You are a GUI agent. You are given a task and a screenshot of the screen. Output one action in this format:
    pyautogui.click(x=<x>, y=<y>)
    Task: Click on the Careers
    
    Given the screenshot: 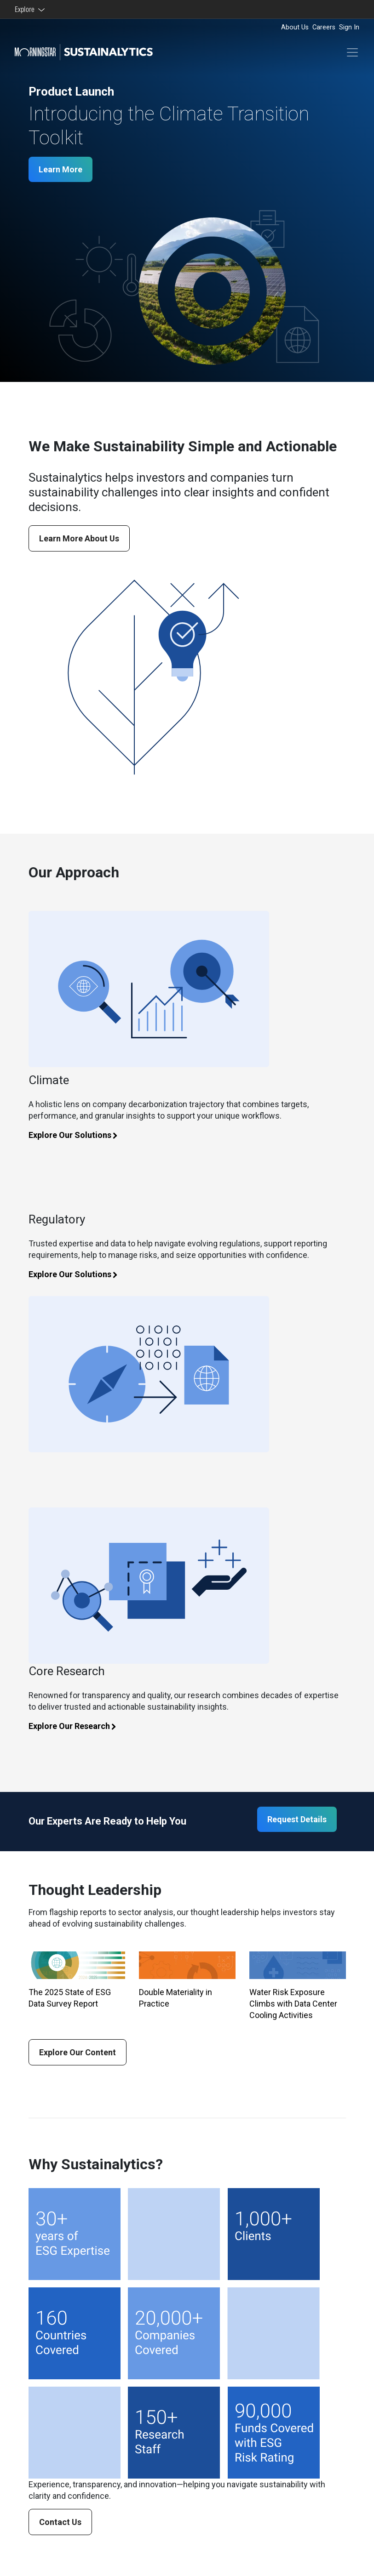 What is the action you would take?
    pyautogui.click(x=323, y=27)
    